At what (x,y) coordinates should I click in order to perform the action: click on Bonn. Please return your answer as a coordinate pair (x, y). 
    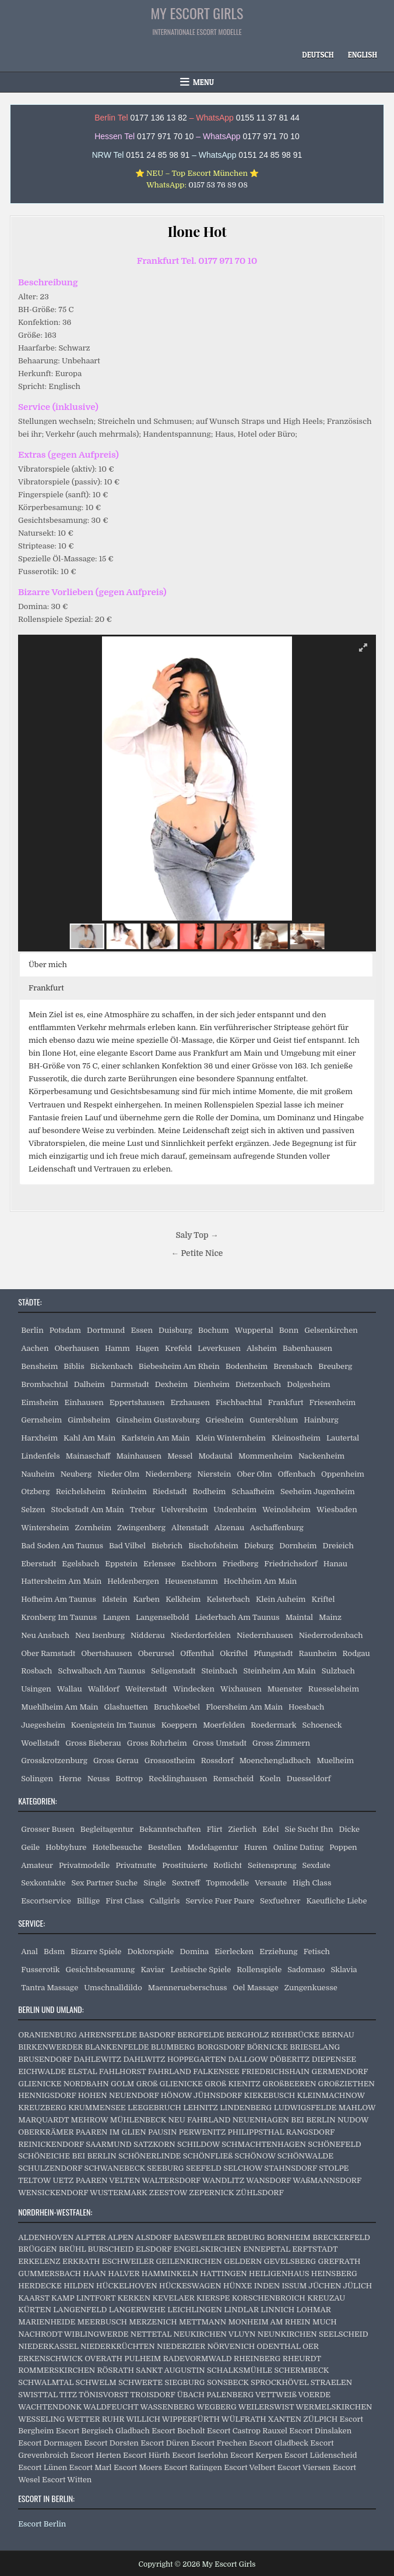
    Looking at the image, I should click on (289, 1330).